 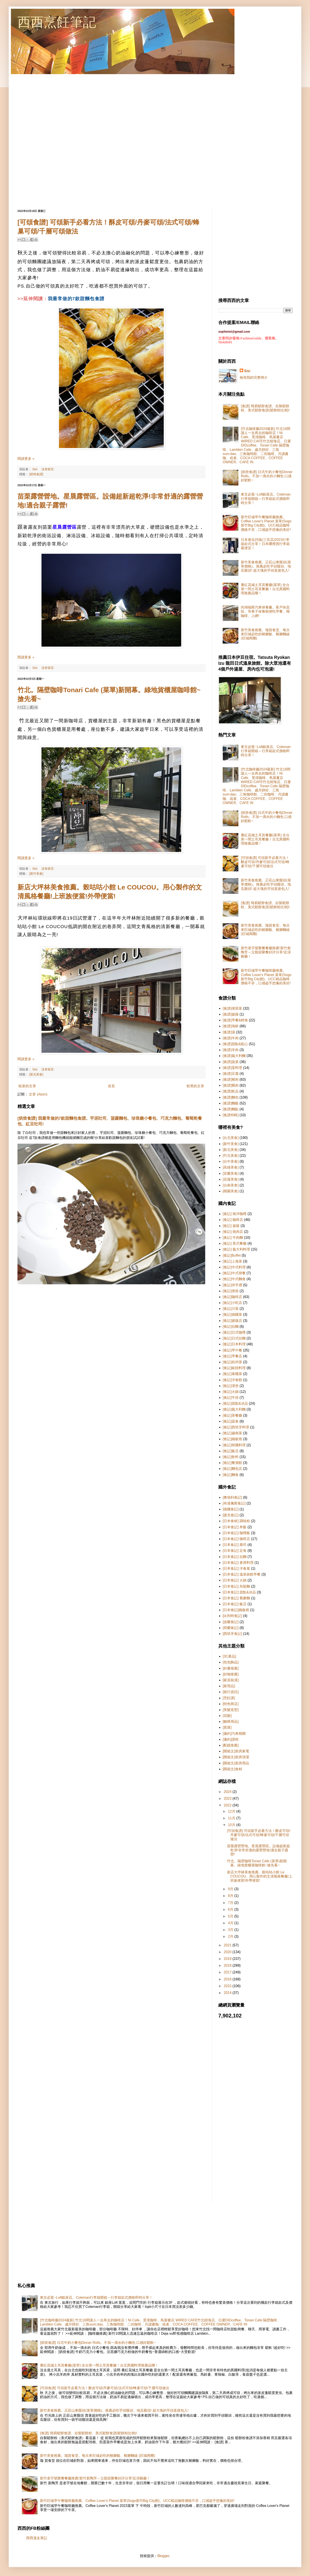 I want to click on 2015, so click(x=228, y=1986).